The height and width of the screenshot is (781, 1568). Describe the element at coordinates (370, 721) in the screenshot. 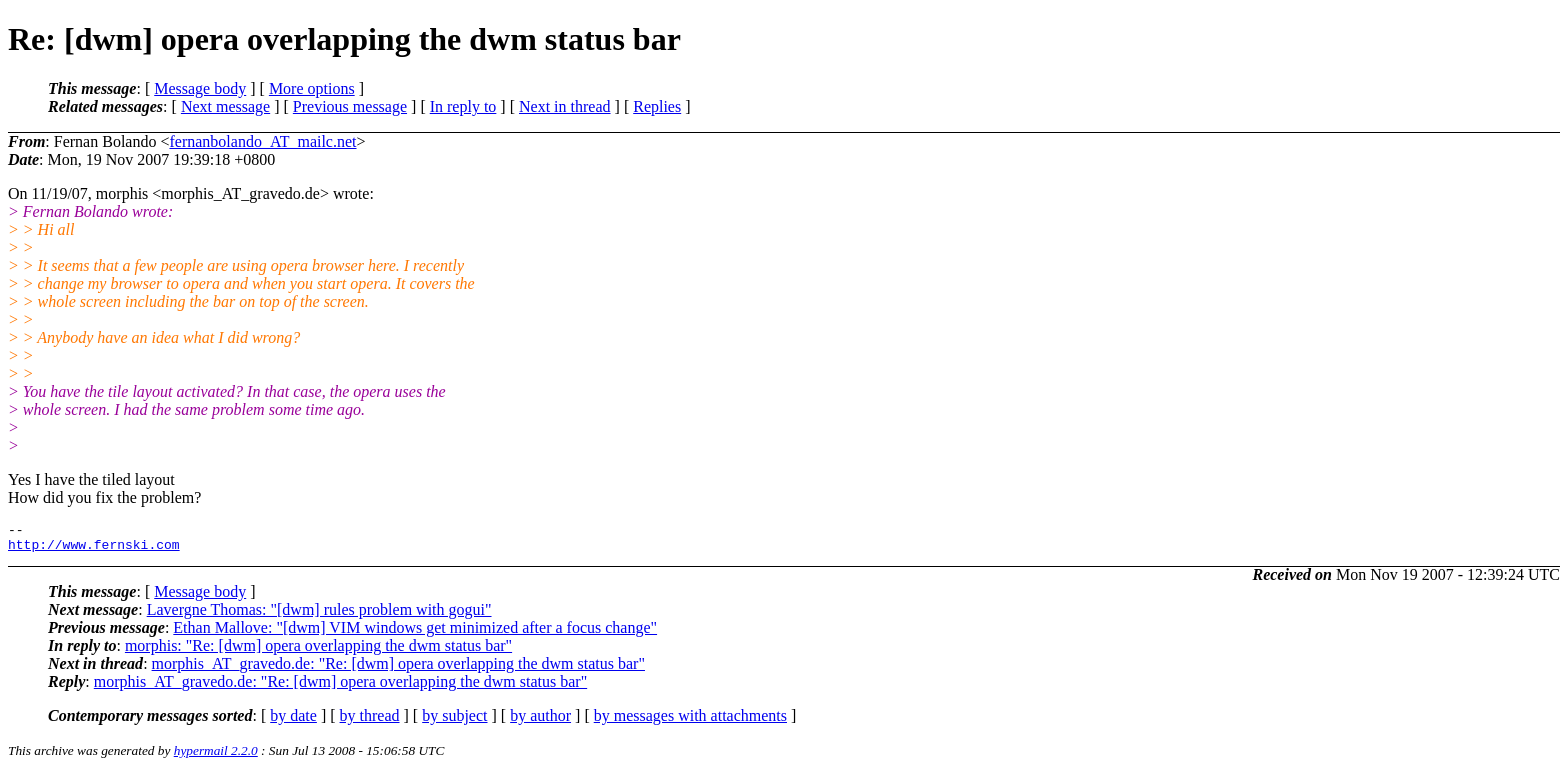

I see `by thread` at that location.